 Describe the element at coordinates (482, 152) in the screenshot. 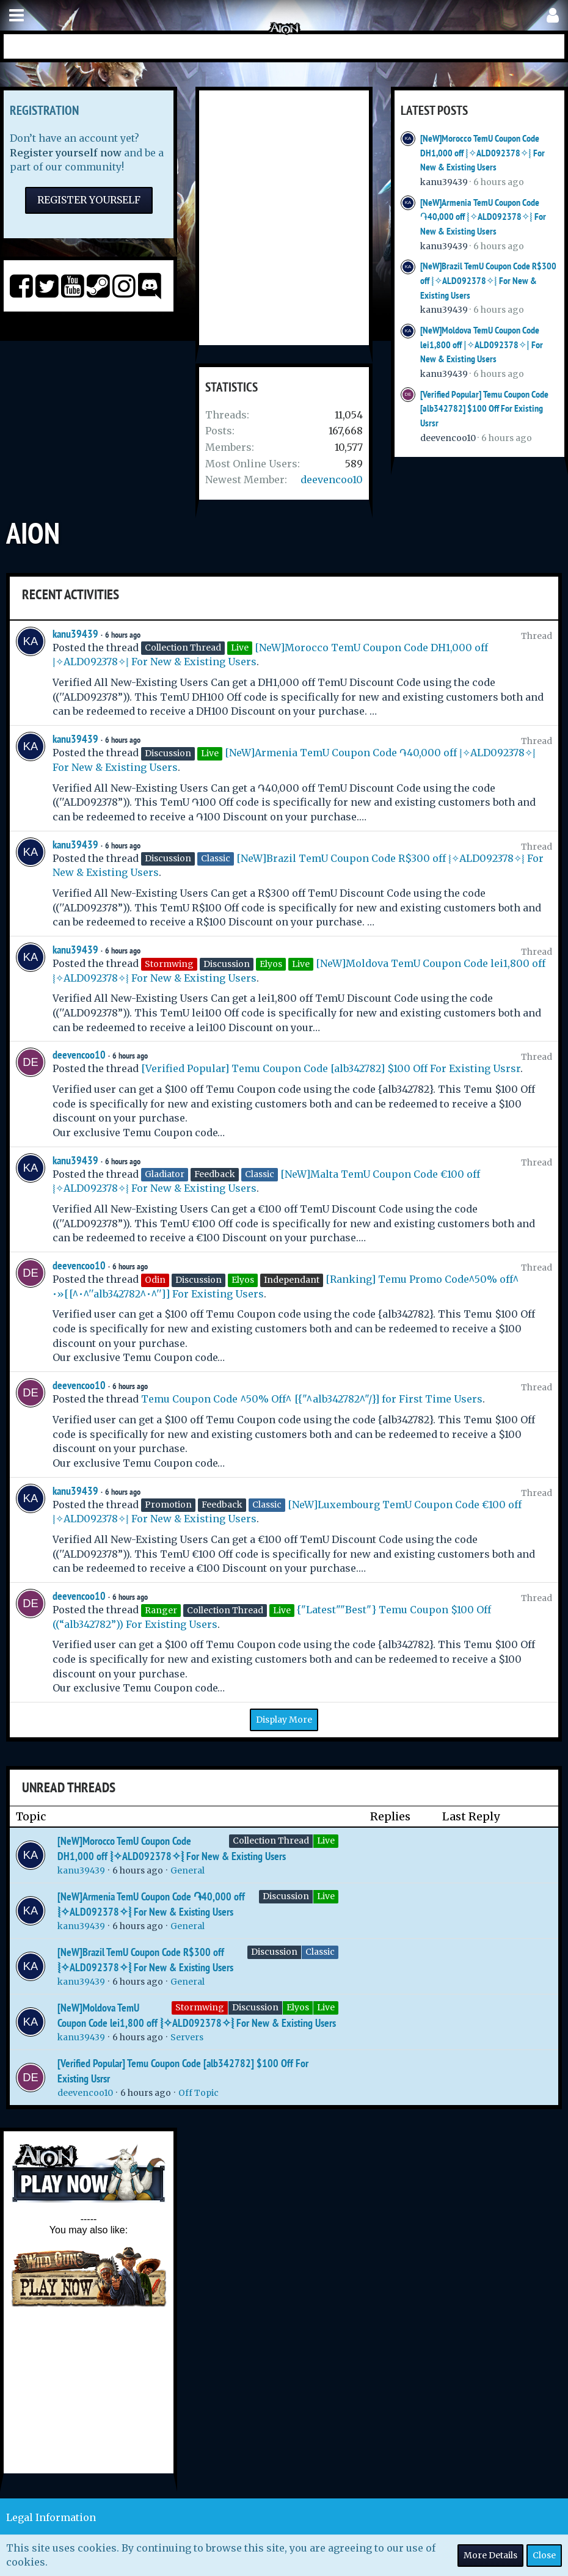

I see `[NeW]Morocco TemU Coupon Code DH1,000 off ⦚✧ALD092378✧⦚ For New & Existing Users` at that location.